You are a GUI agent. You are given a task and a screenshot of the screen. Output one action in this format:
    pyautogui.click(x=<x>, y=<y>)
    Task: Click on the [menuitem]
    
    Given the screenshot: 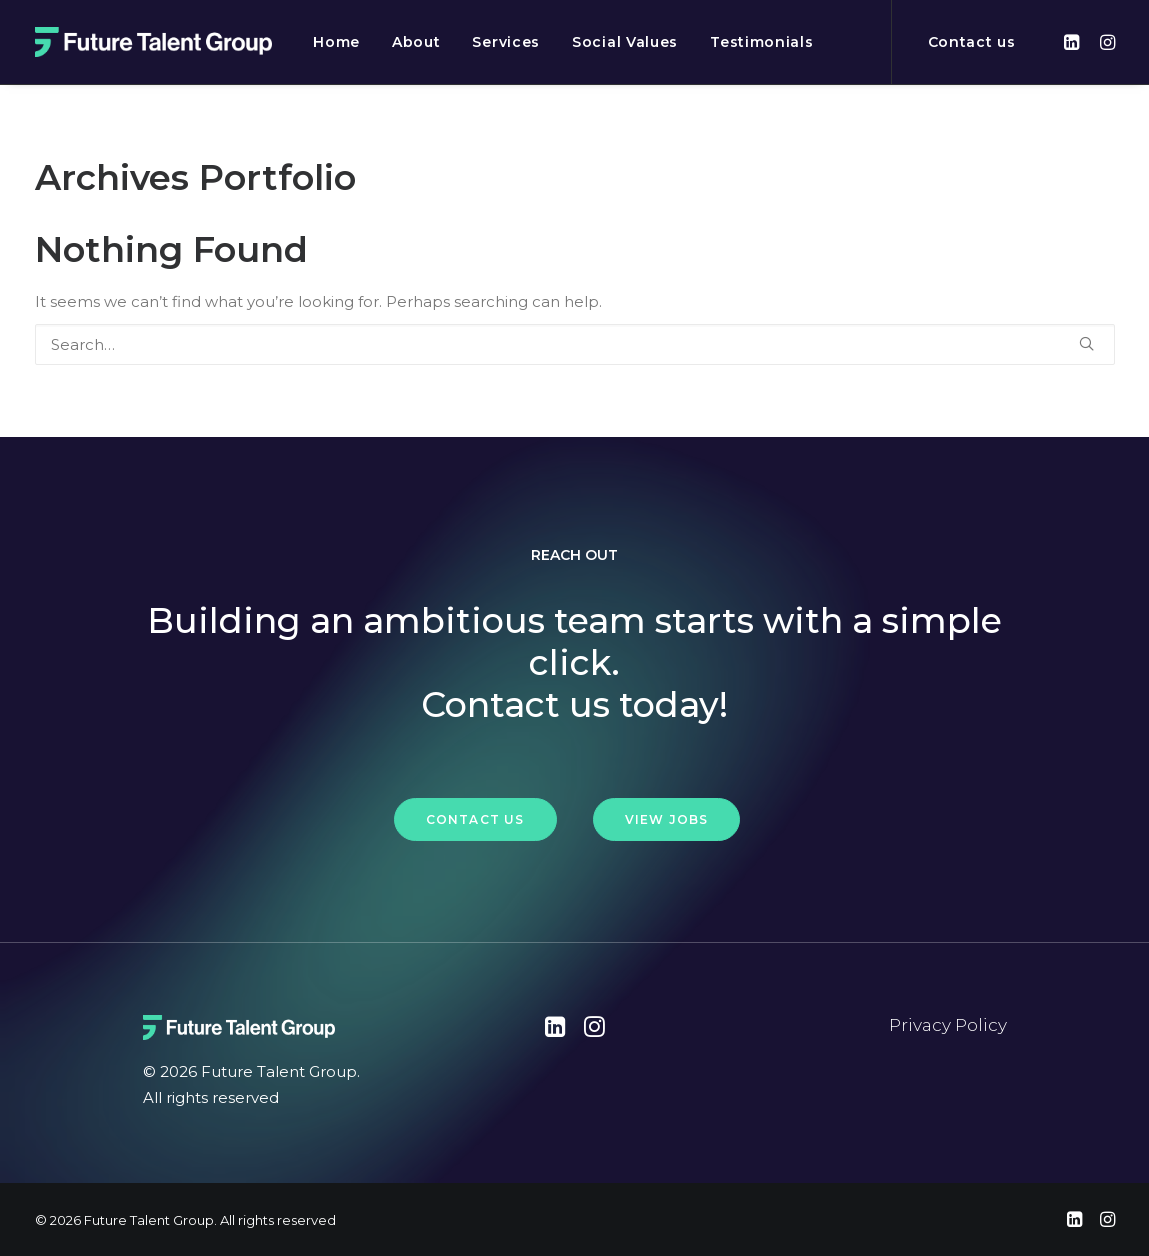 What is the action you would take?
    pyautogui.click(x=336, y=42)
    